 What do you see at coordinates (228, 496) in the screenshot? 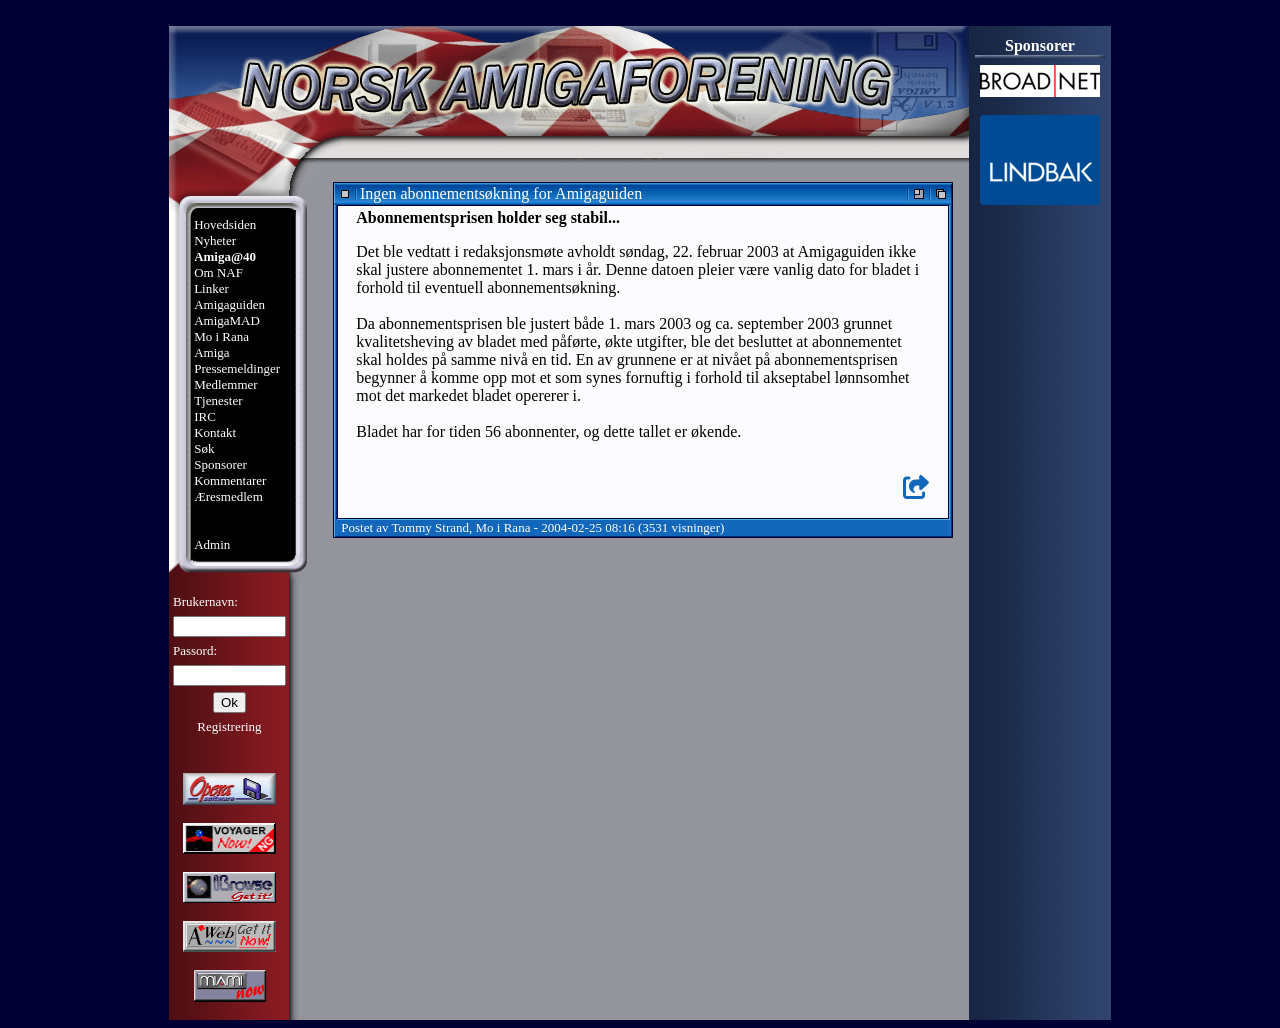
I see `Æresmedlem` at bounding box center [228, 496].